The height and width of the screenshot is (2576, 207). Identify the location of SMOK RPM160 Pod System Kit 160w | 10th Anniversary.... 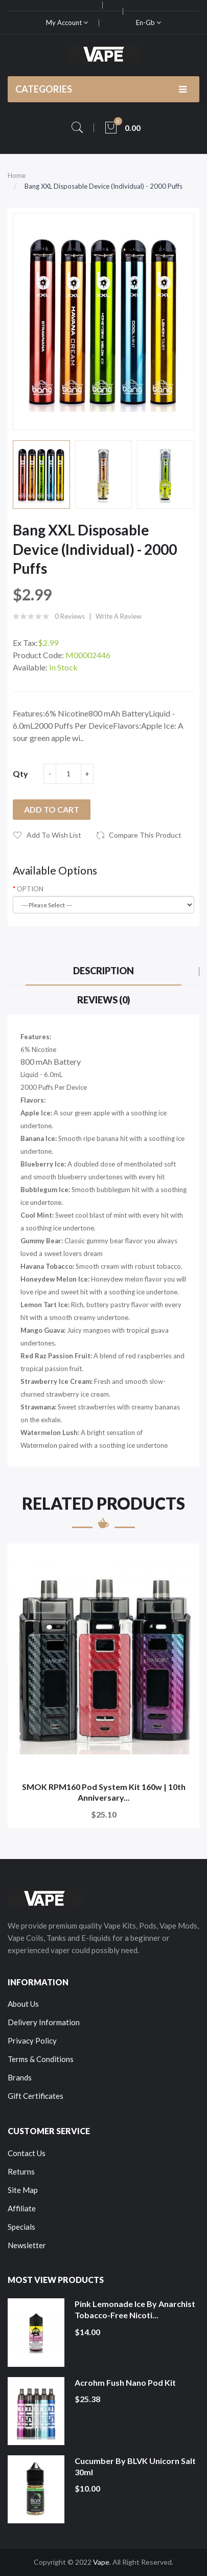
(104, 1792).